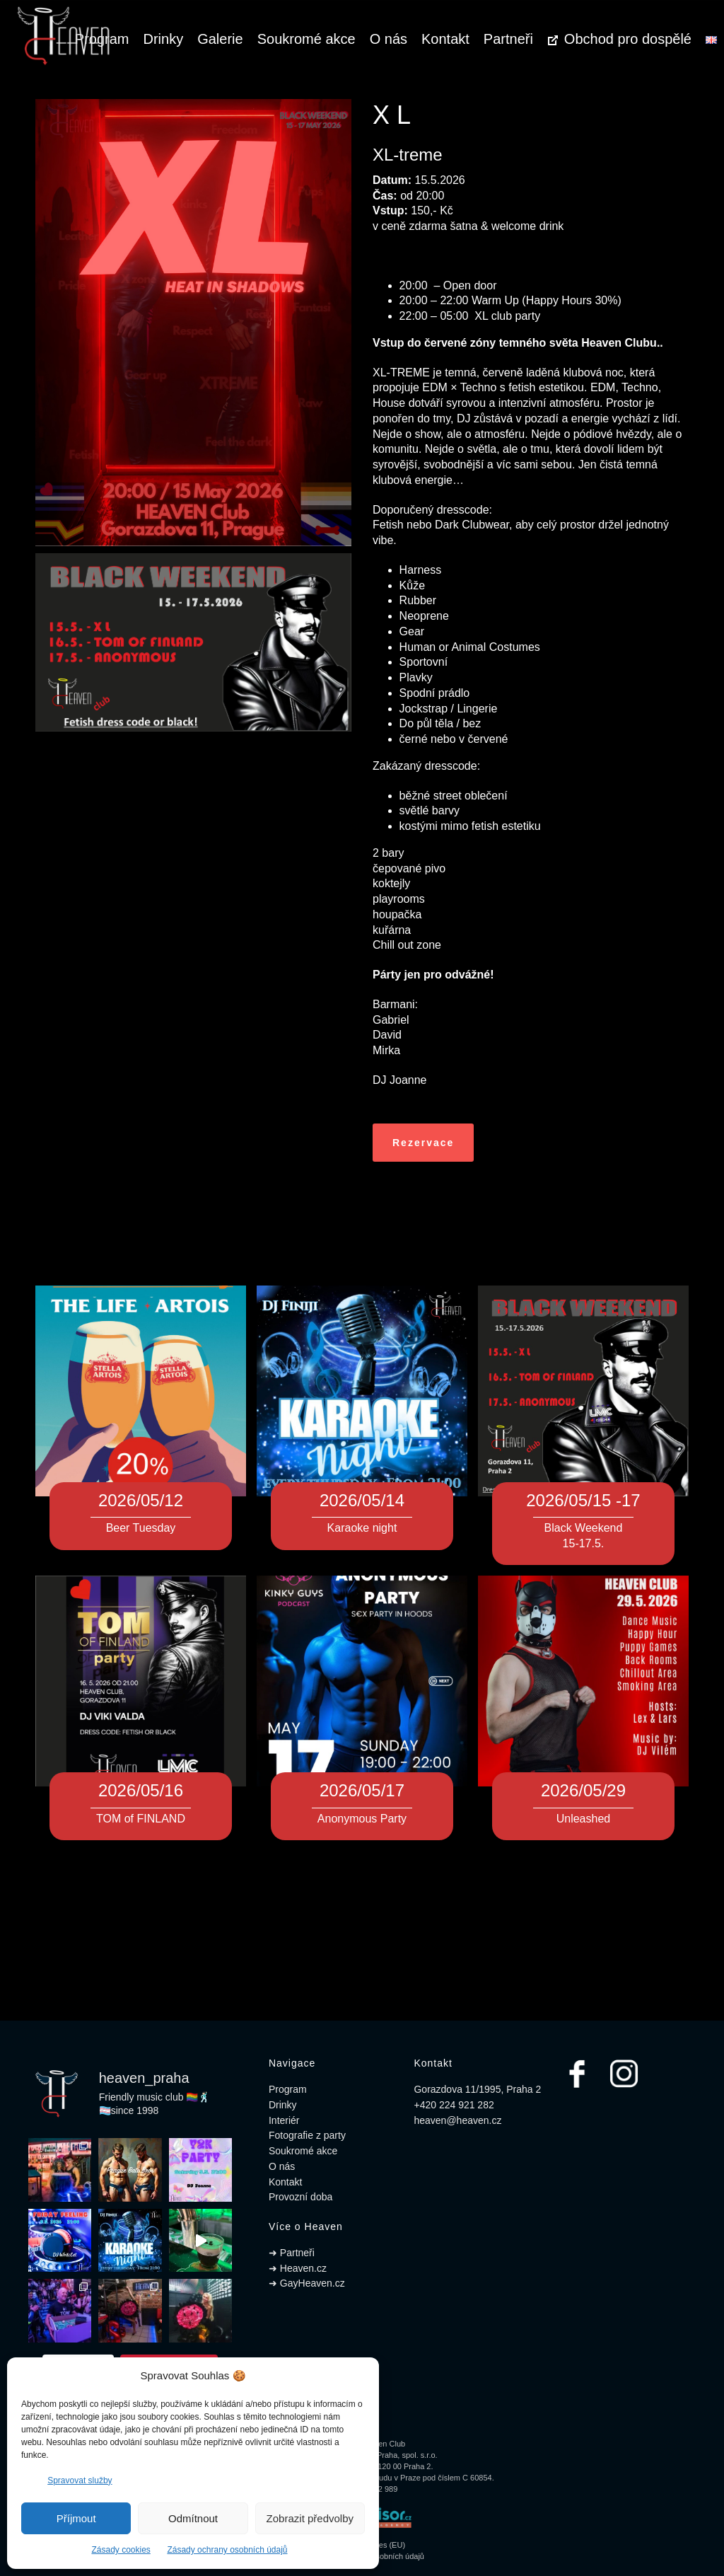 The image size is (724, 2576). Describe the element at coordinates (508, 39) in the screenshot. I see `Partneři` at that location.